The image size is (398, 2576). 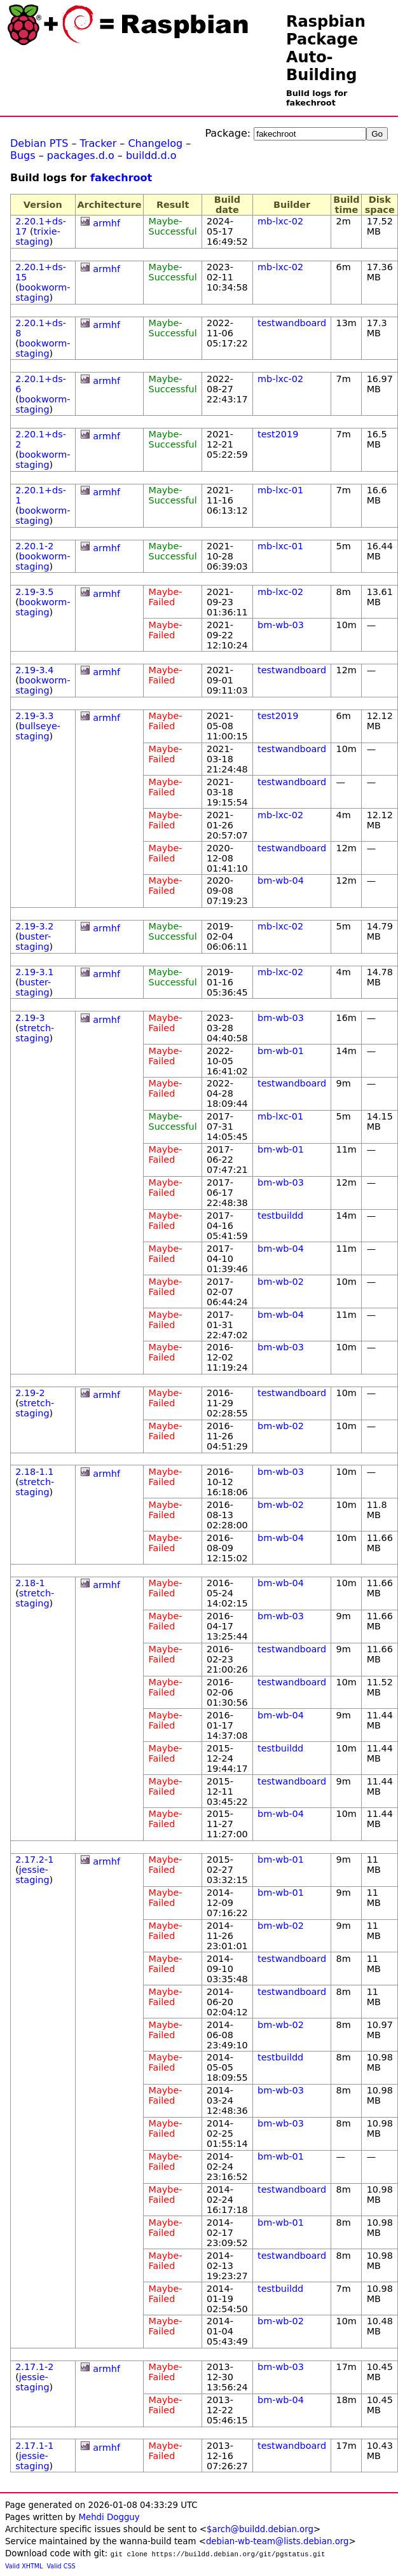 I want to click on 2.18-1.1, so click(x=34, y=1472).